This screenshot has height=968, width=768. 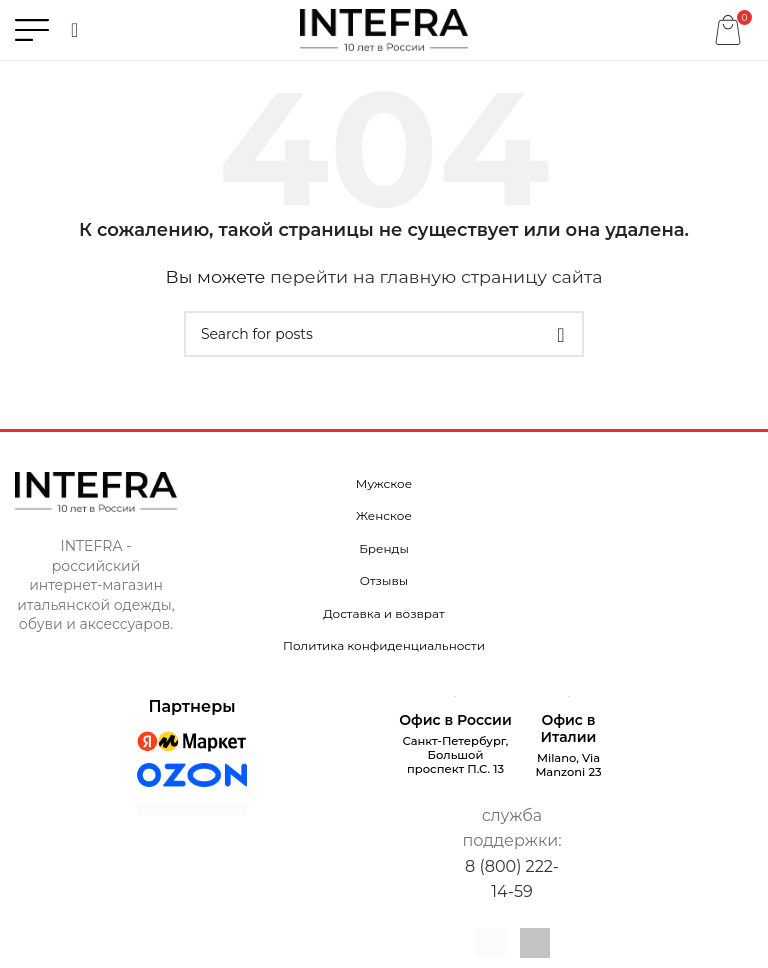 I want to click on Отзывы, so click(x=384, y=580).